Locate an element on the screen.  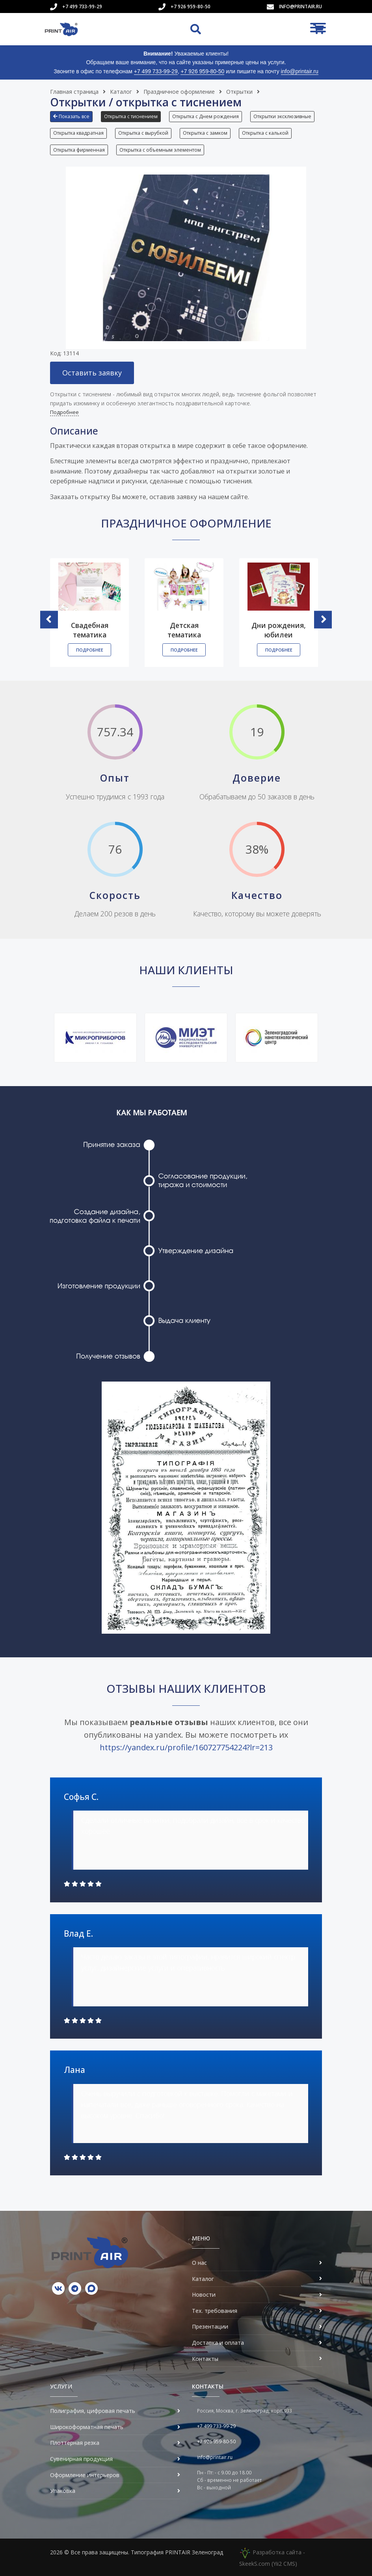
Упаковка is located at coordinates (62, 2490).